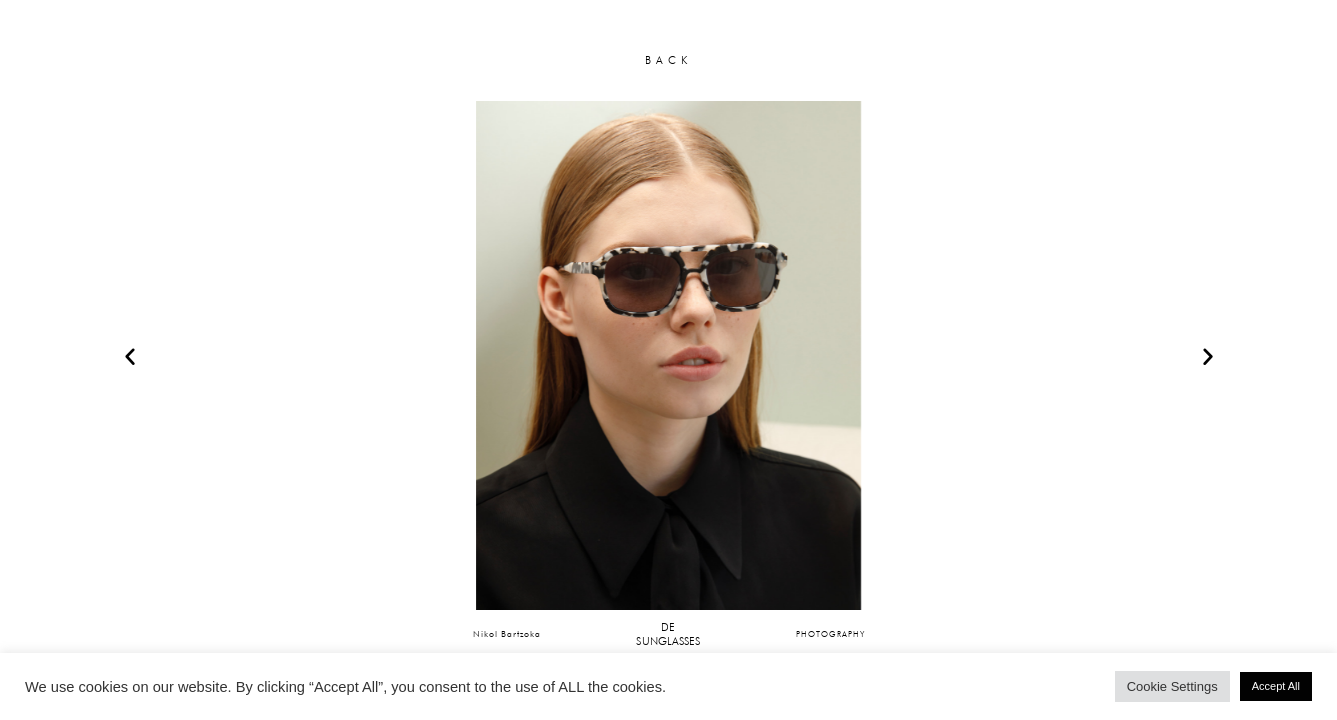  Describe the element at coordinates (1172, 686) in the screenshot. I see `Cookie Settings [button]` at that location.